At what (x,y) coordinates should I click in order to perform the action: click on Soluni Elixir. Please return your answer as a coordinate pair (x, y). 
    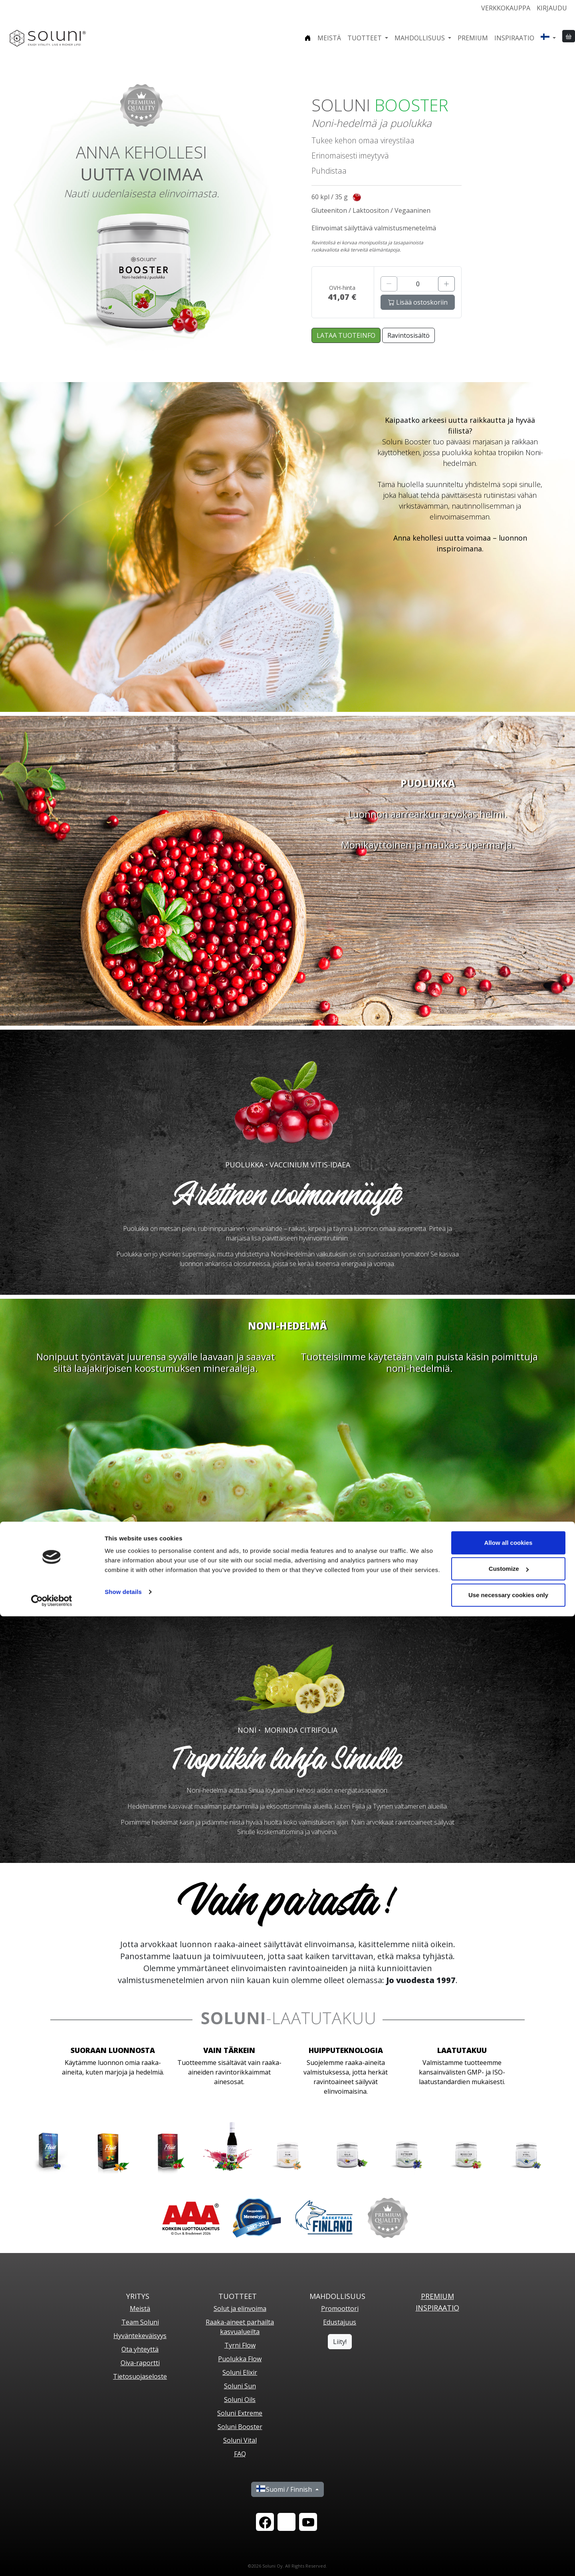
    Looking at the image, I should click on (239, 2372).